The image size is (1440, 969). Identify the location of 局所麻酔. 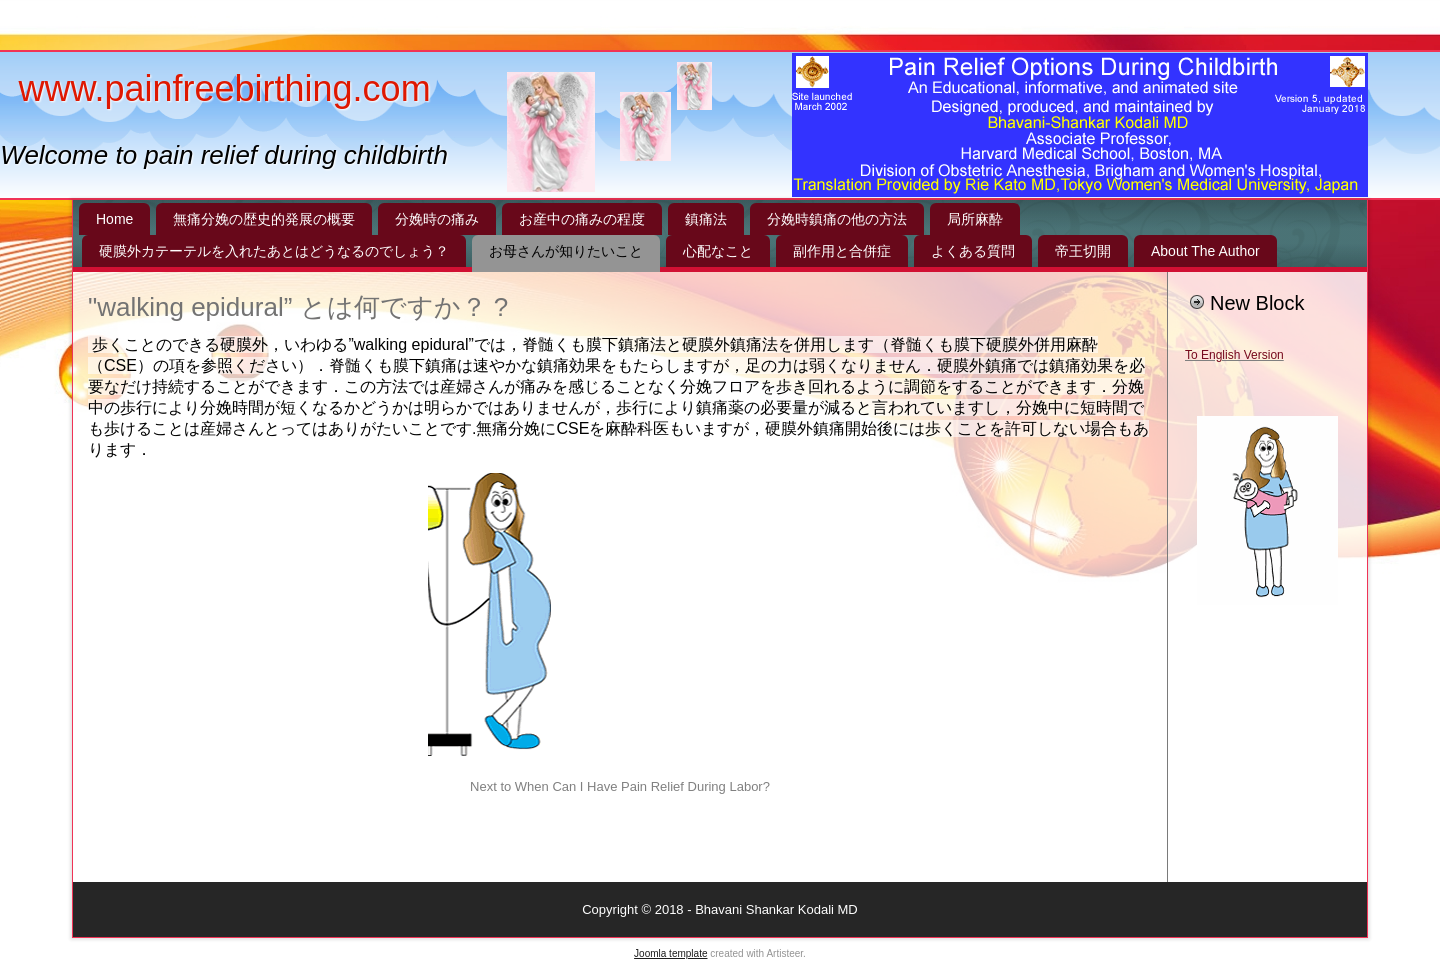
(975, 219).